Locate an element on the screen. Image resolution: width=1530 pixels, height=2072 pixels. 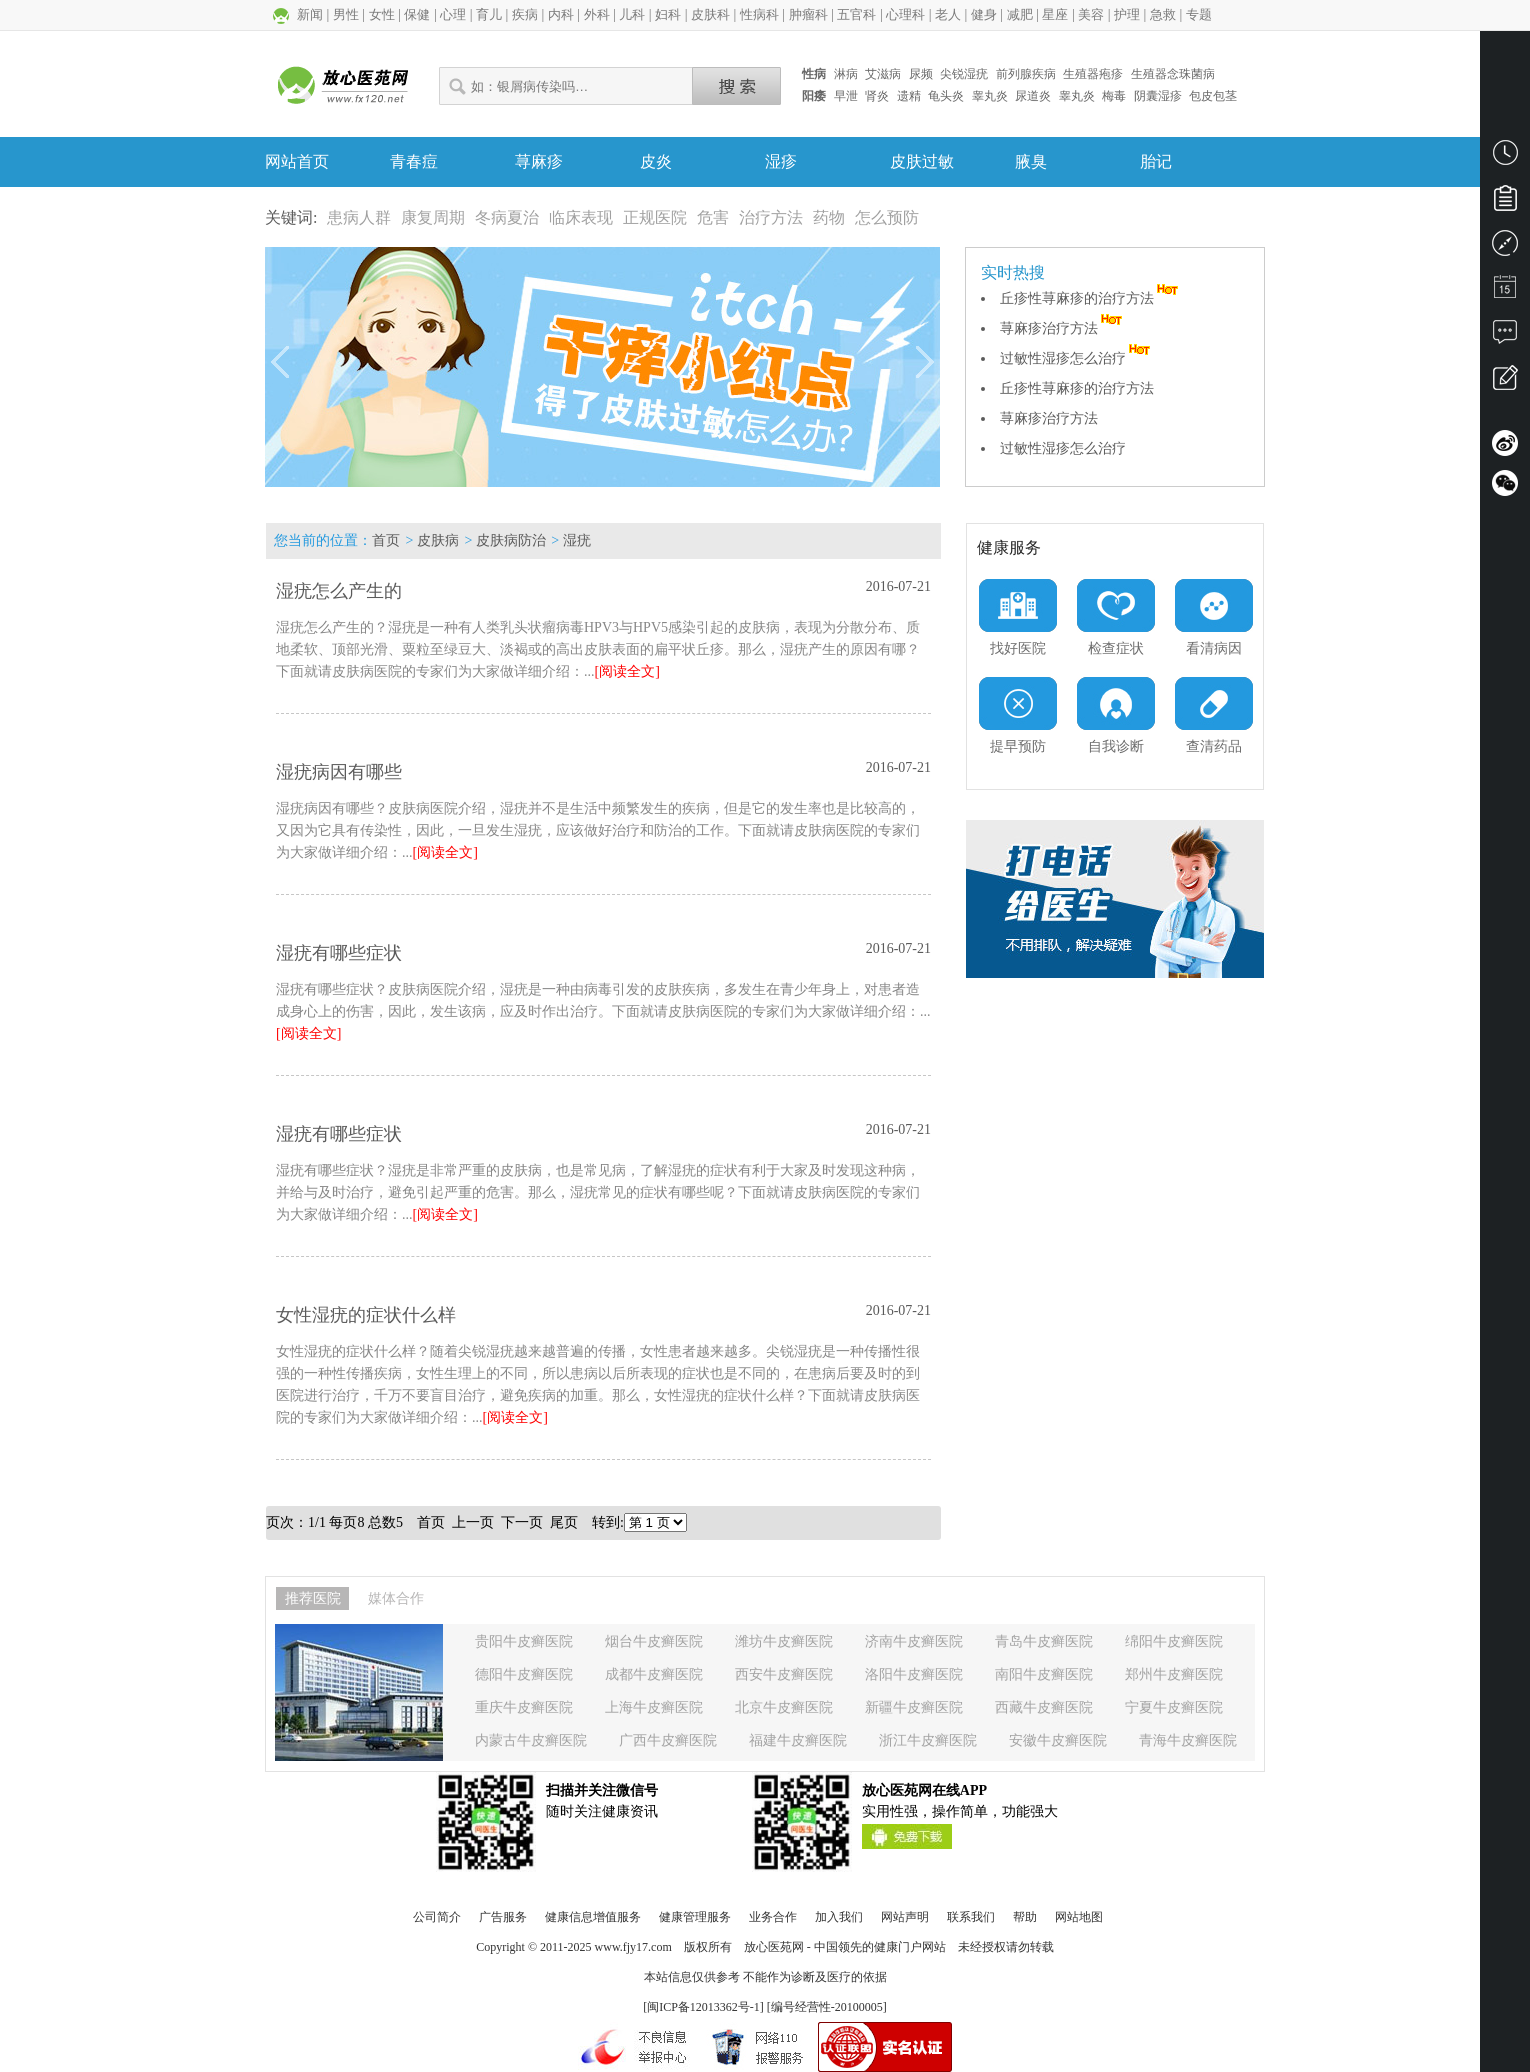
西藏牛皮癣医院 is located at coordinates (1044, 1707).